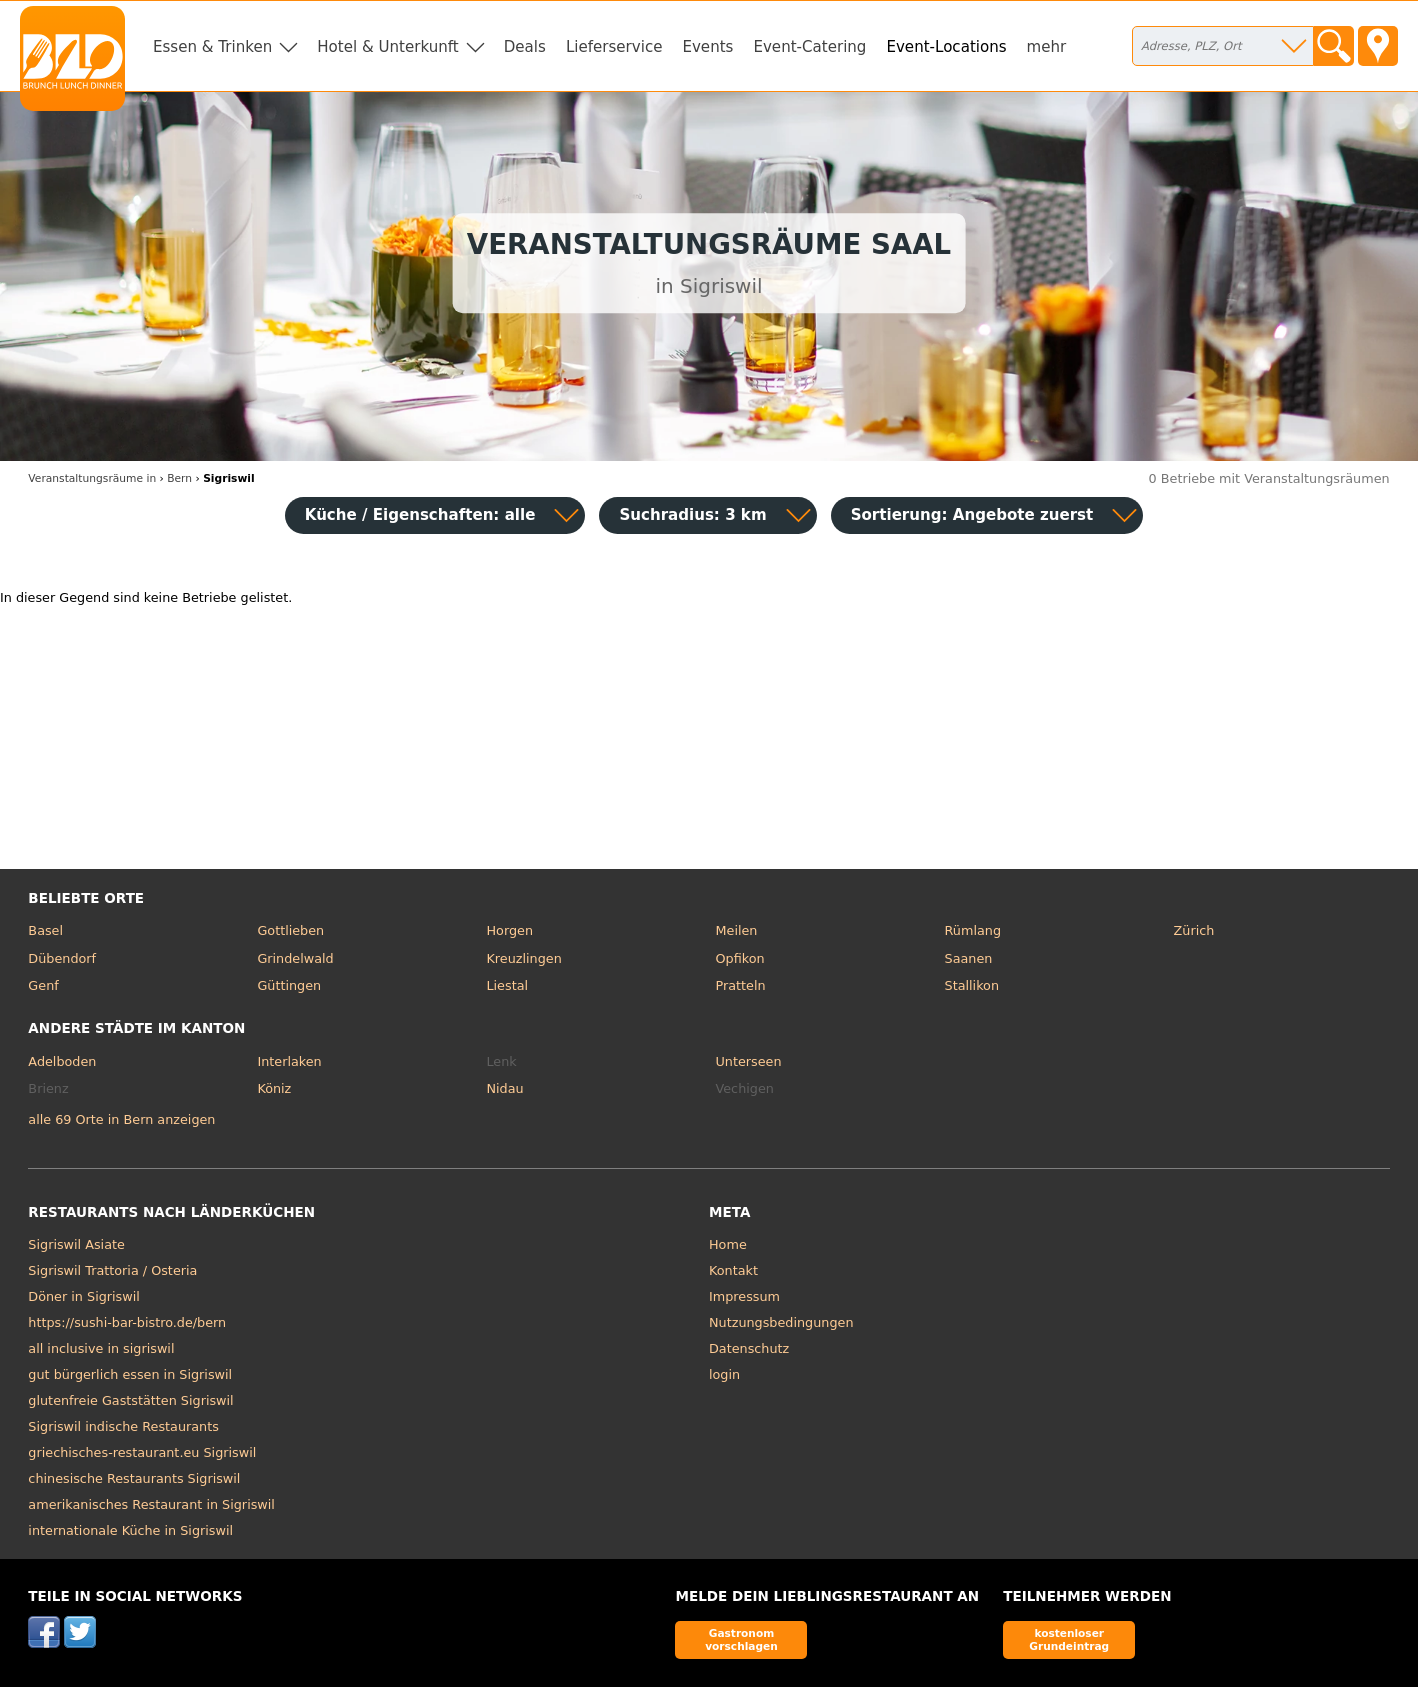 The height and width of the screenshot is (1687, 1418). I want to click on Nidau, so click(504, 1088).